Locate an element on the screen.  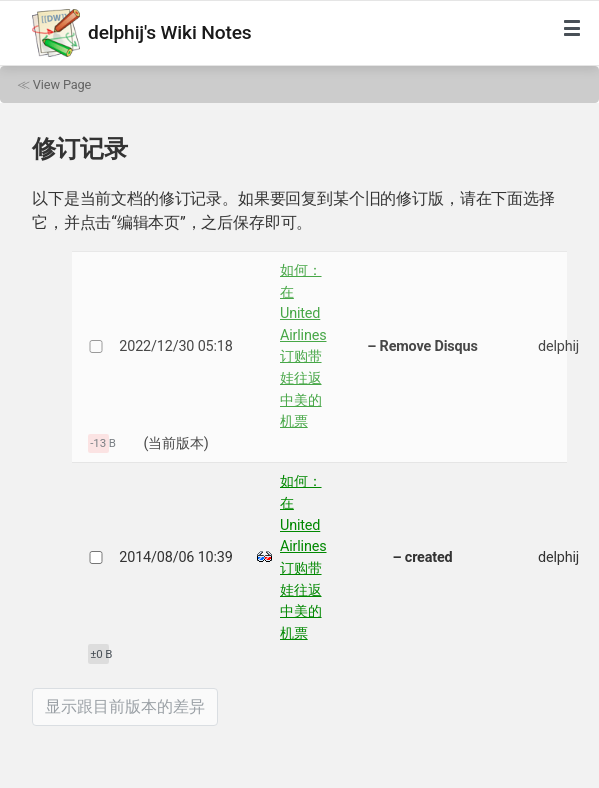
显示跟目前版本的差异 is located at coordinates (125, 706).